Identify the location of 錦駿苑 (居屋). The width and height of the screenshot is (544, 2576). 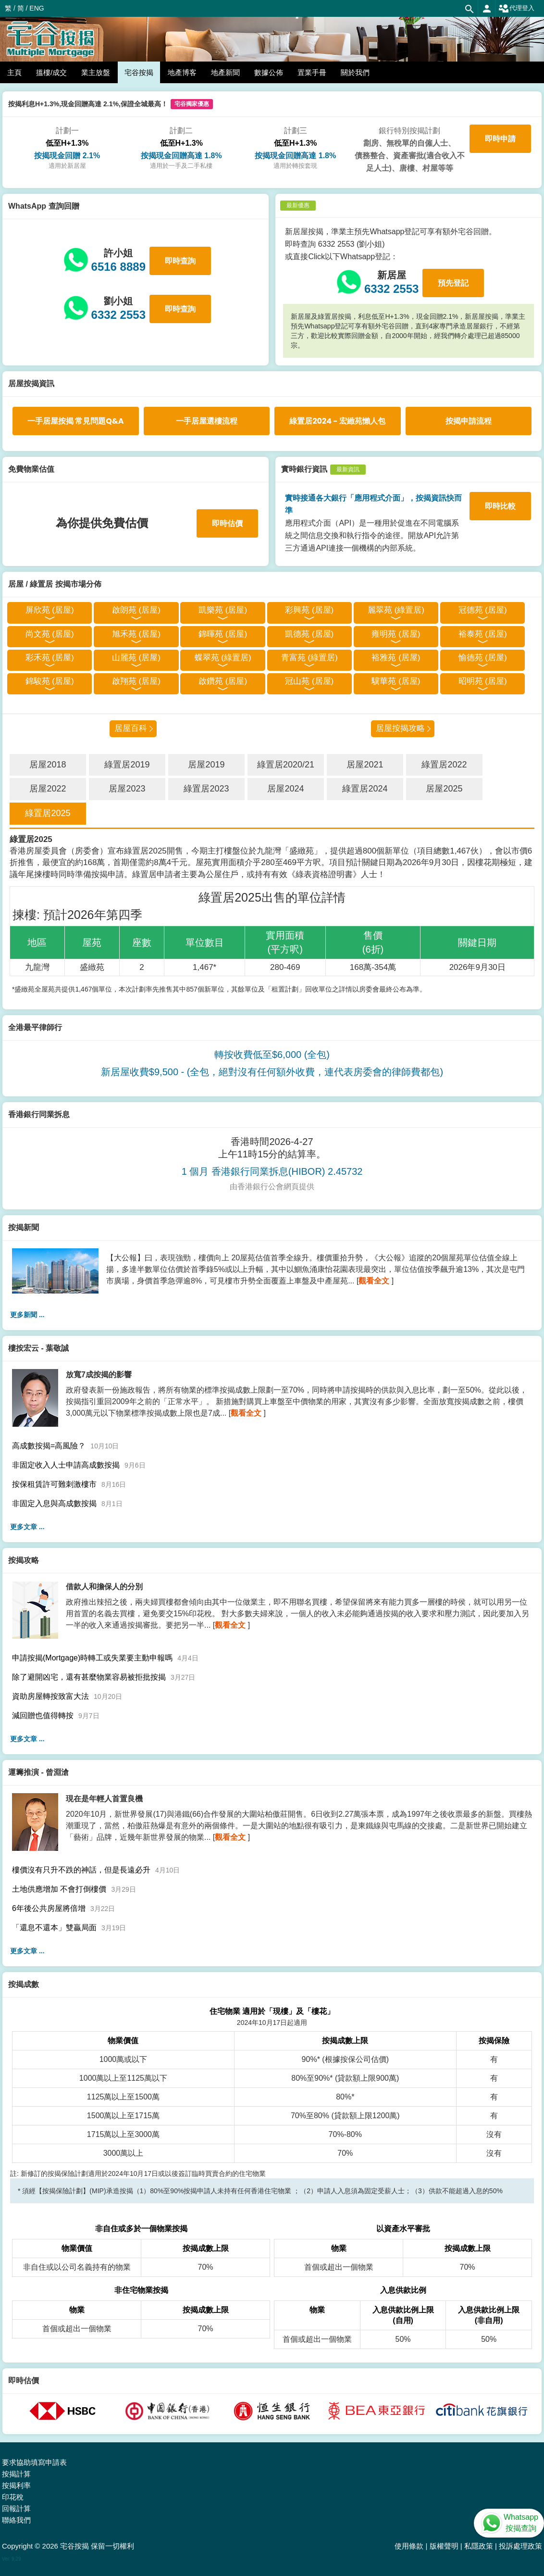
(49, 681).